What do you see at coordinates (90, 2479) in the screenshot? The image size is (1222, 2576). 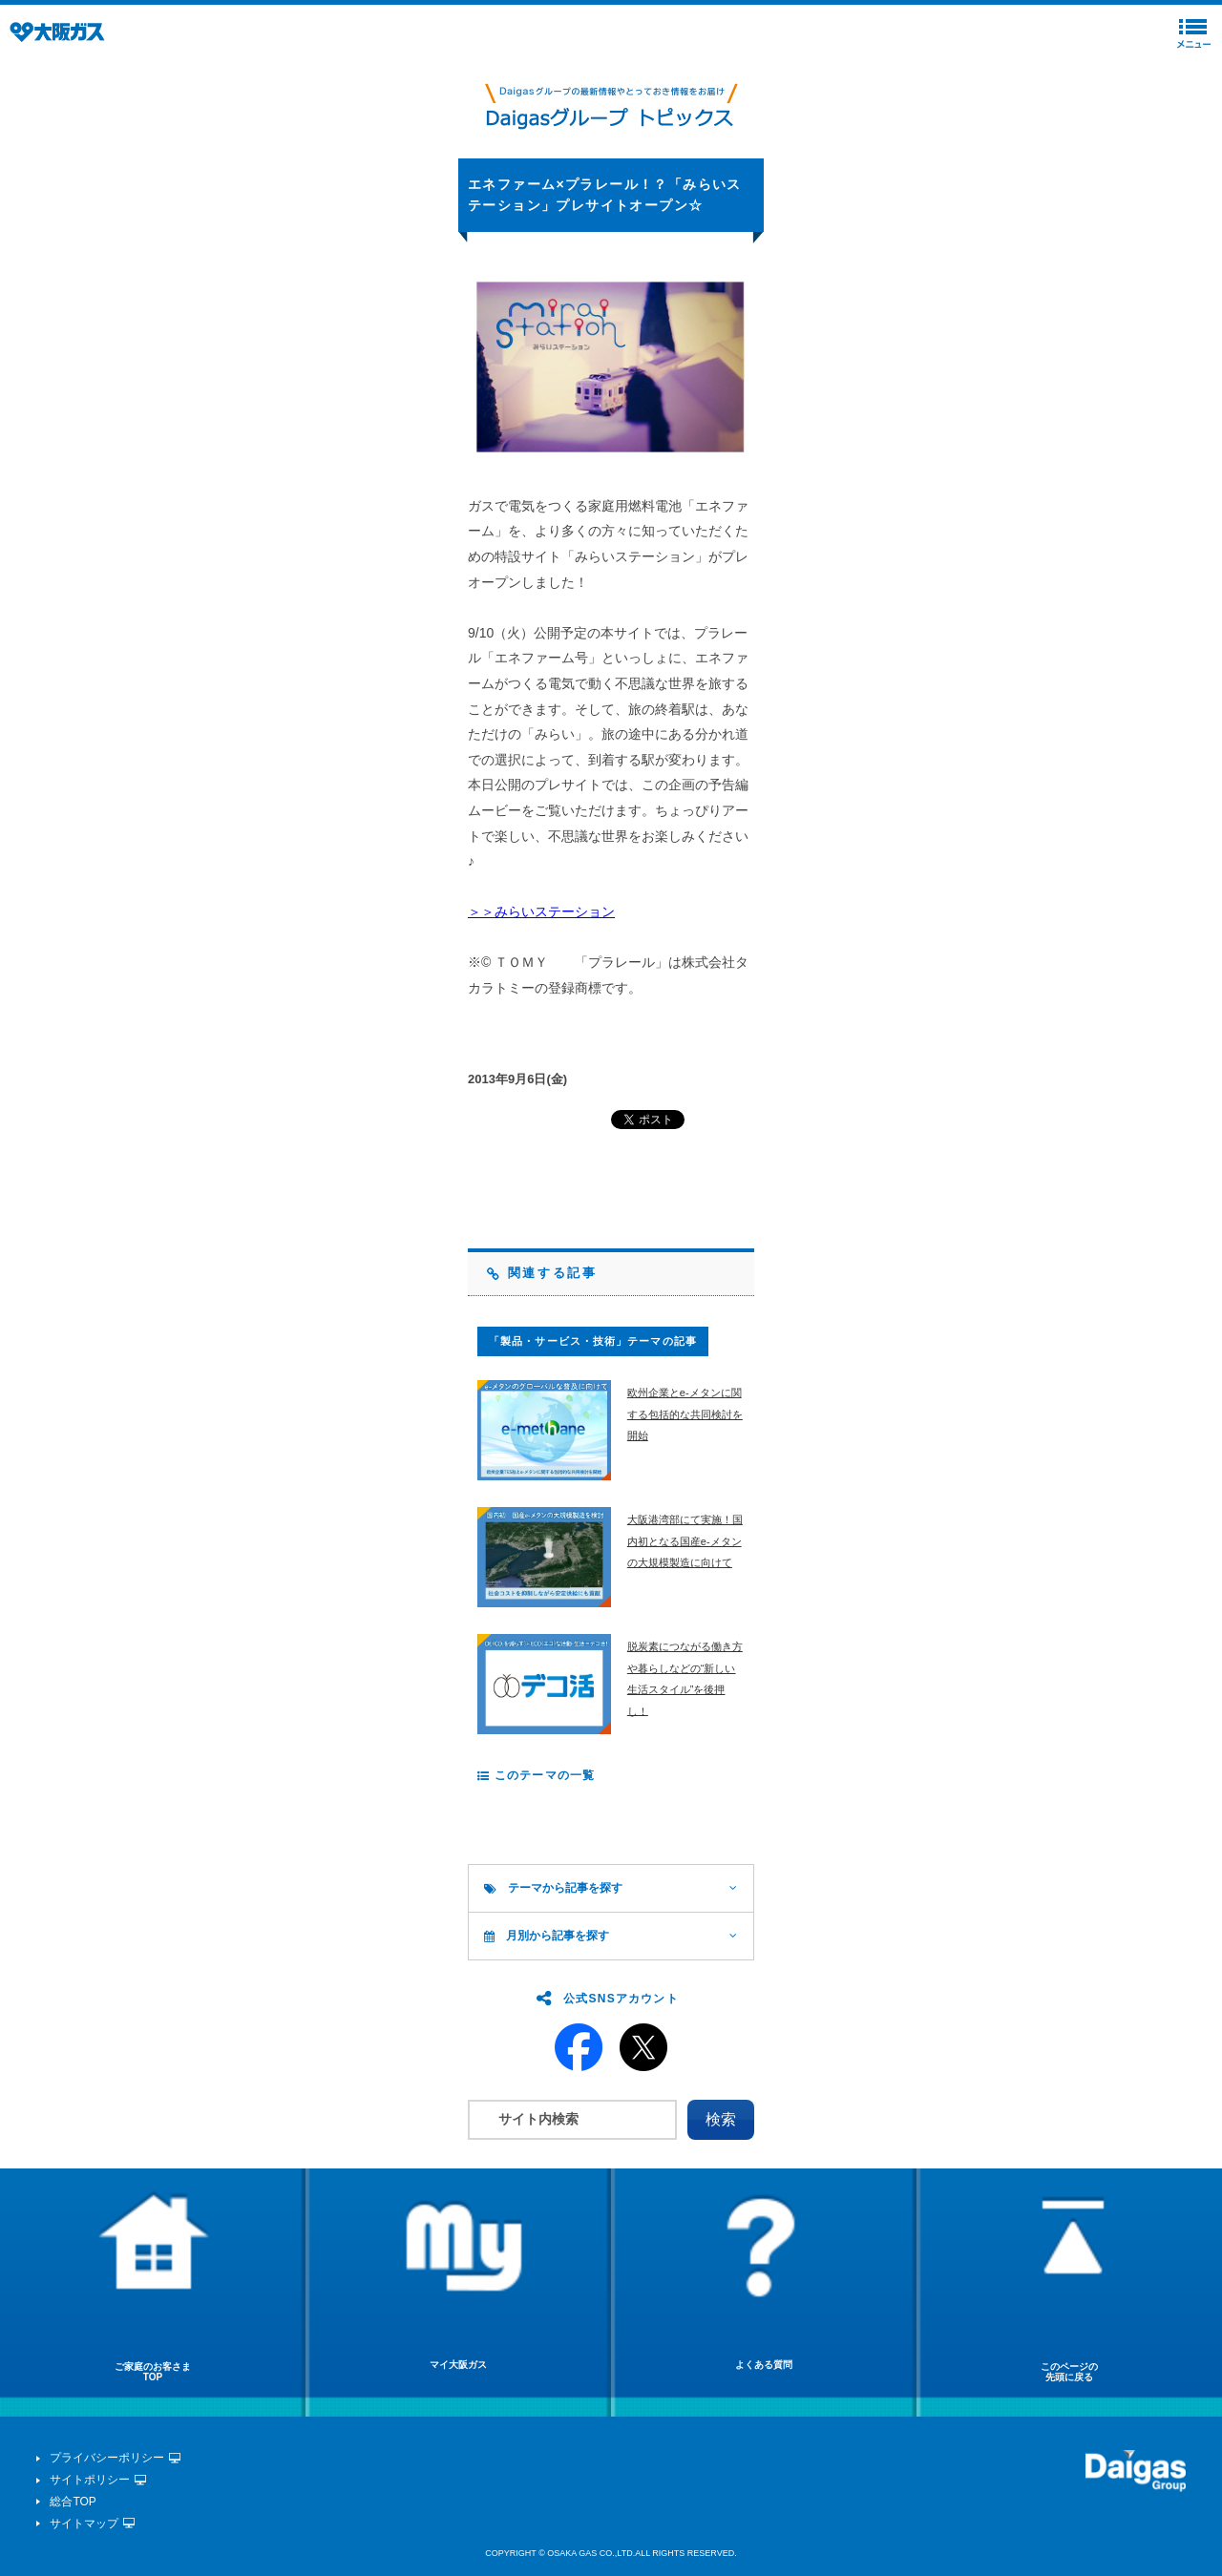 I see `サイトポリシー` at bounding box center [90, 2479].